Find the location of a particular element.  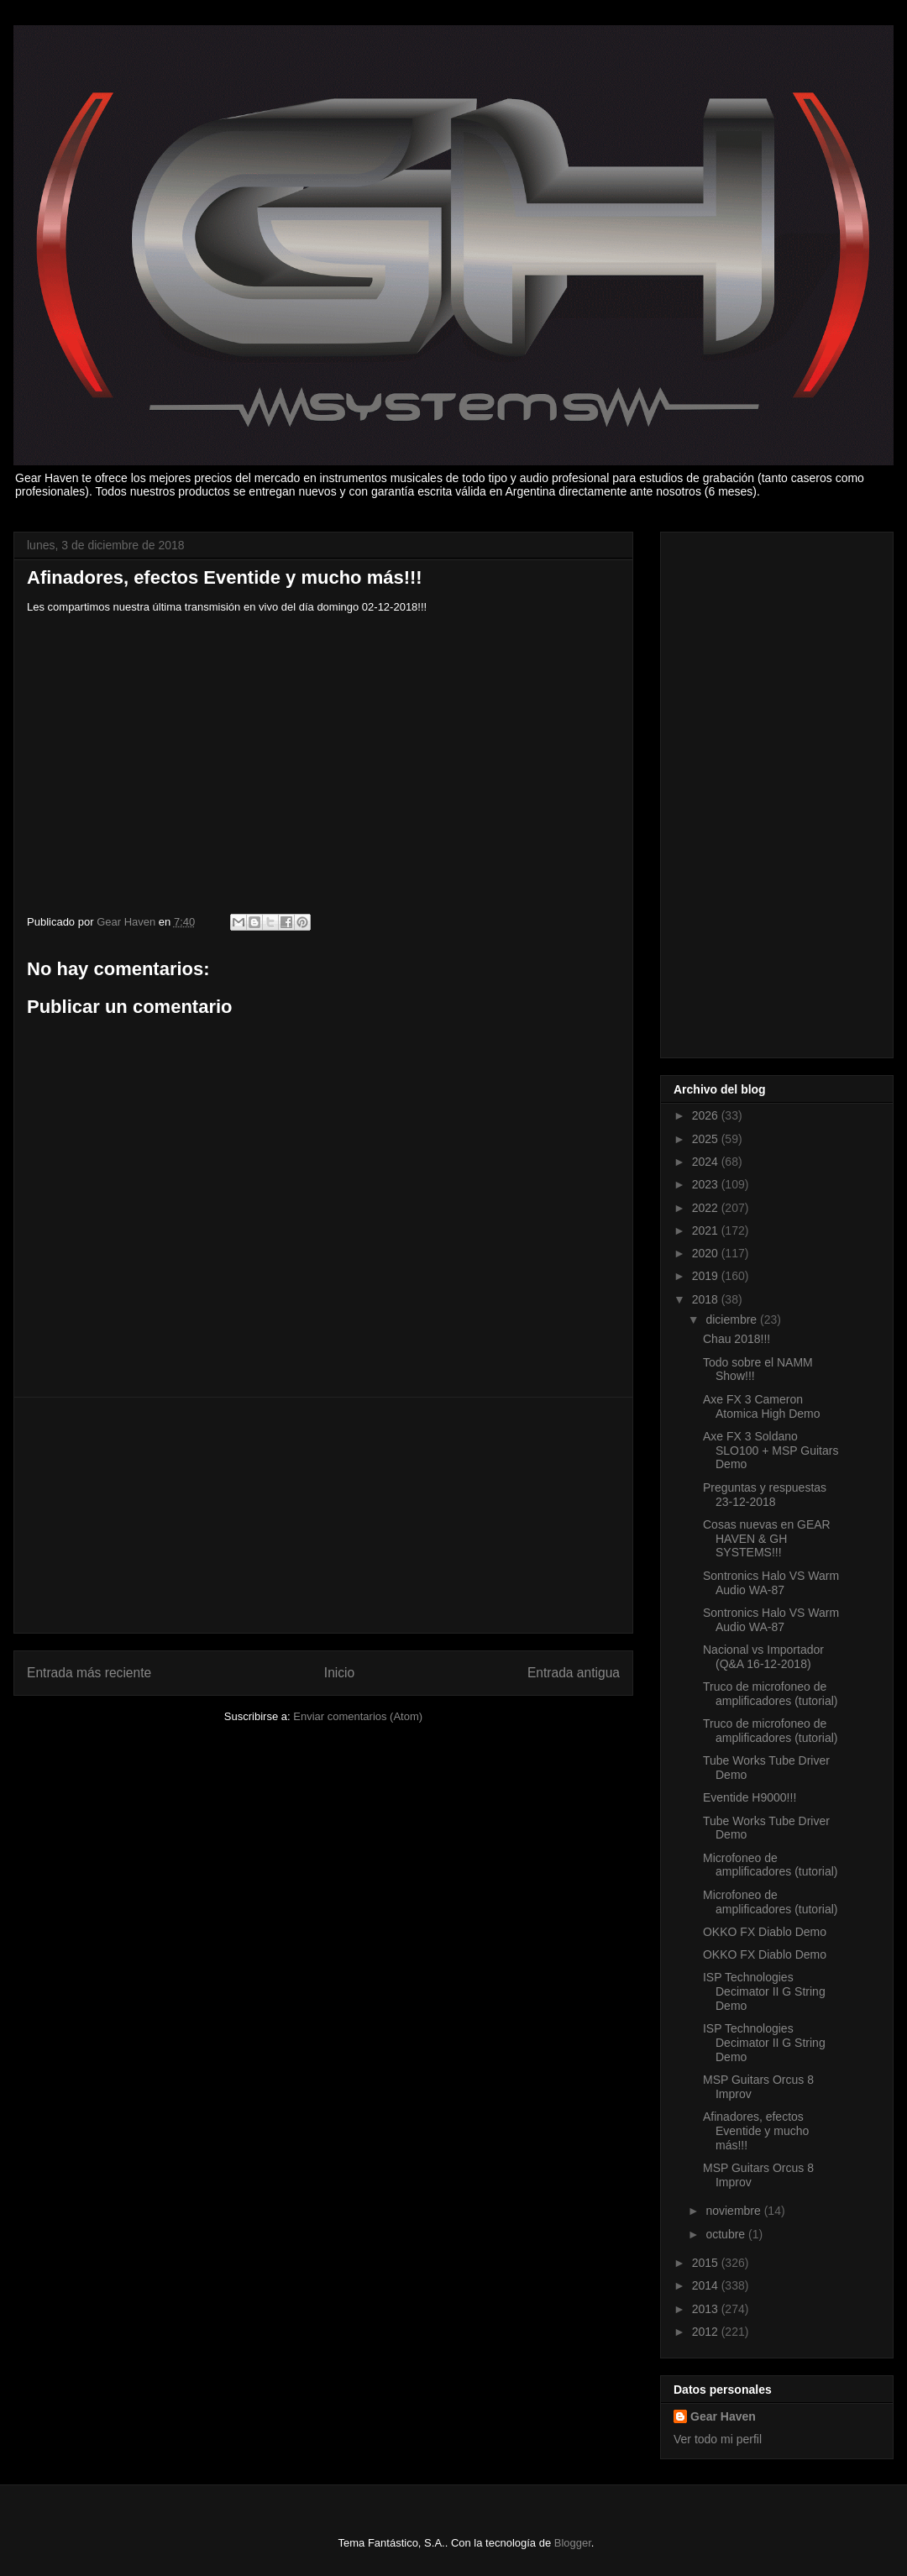

Truco de microfoneo de amplificadores (tutorial) is located at coordinates (770, 1694).